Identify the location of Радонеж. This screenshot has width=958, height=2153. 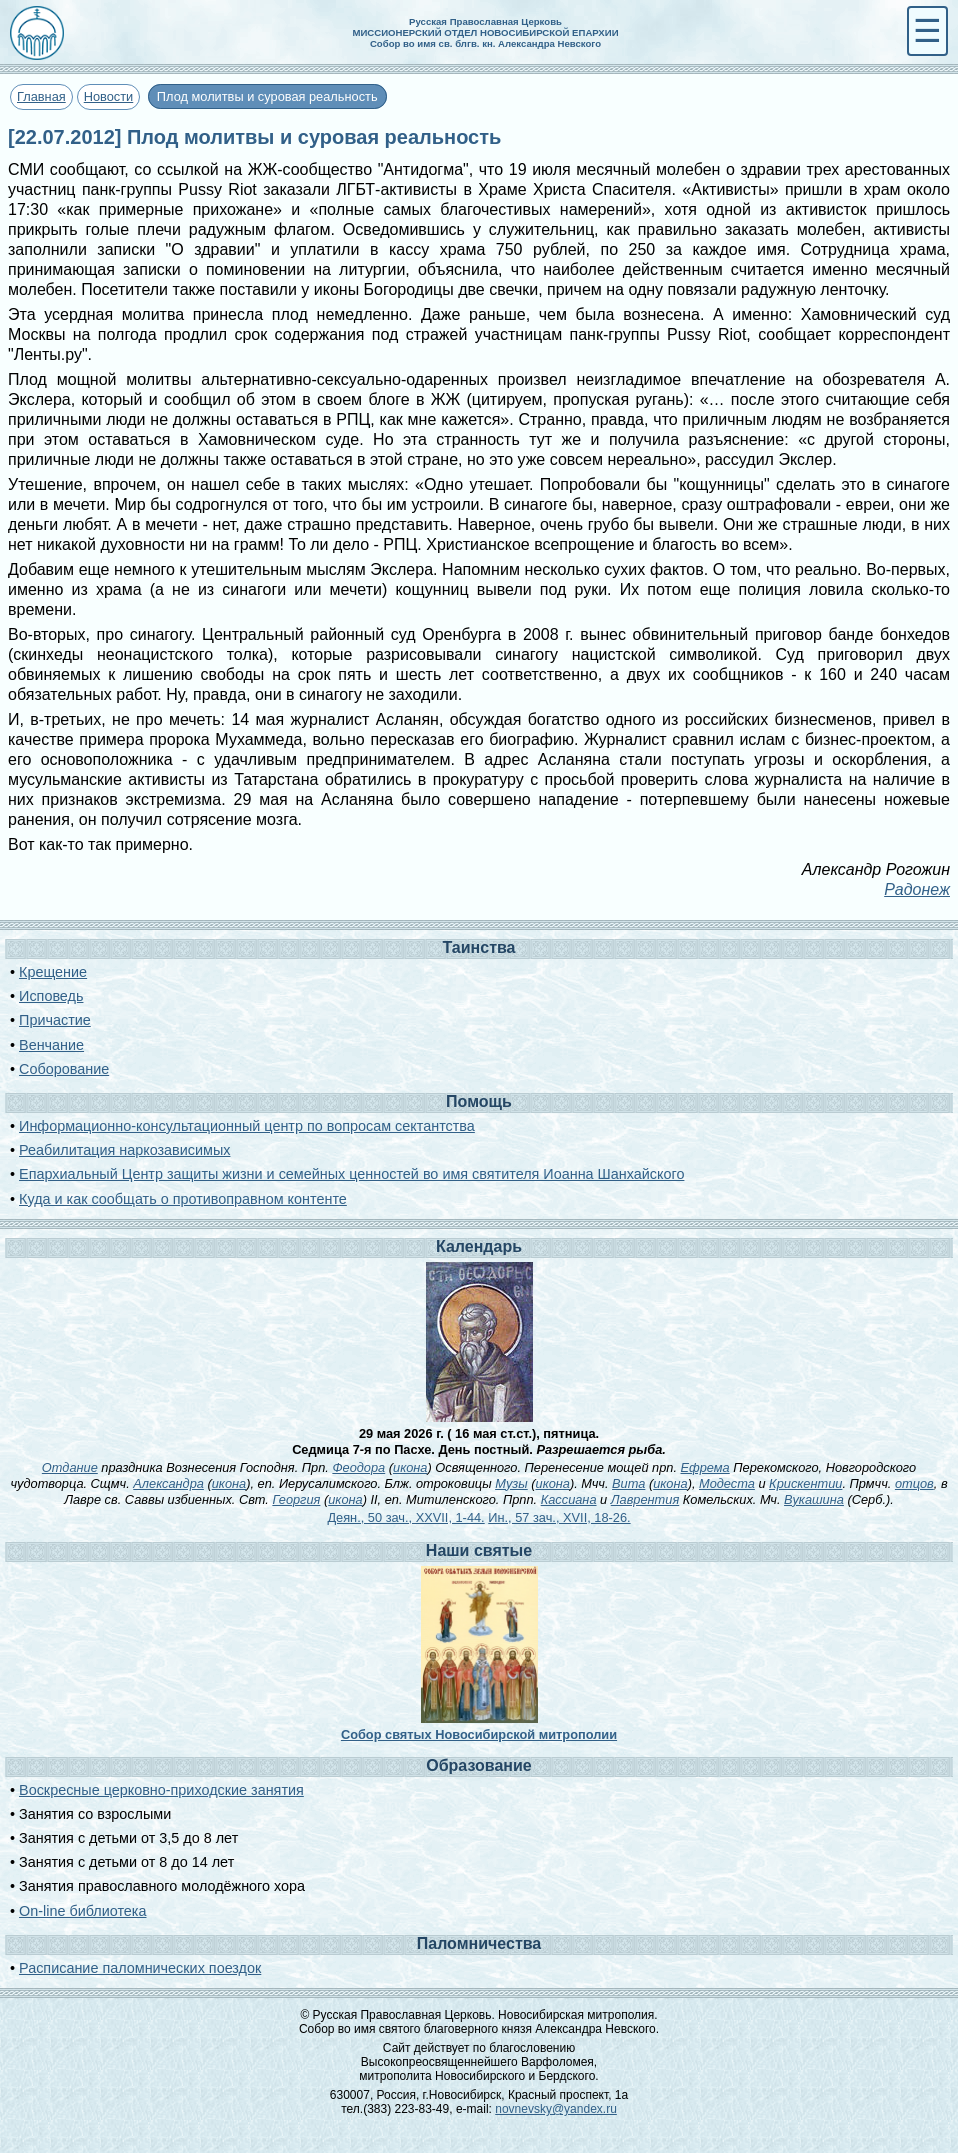
(917, 889).